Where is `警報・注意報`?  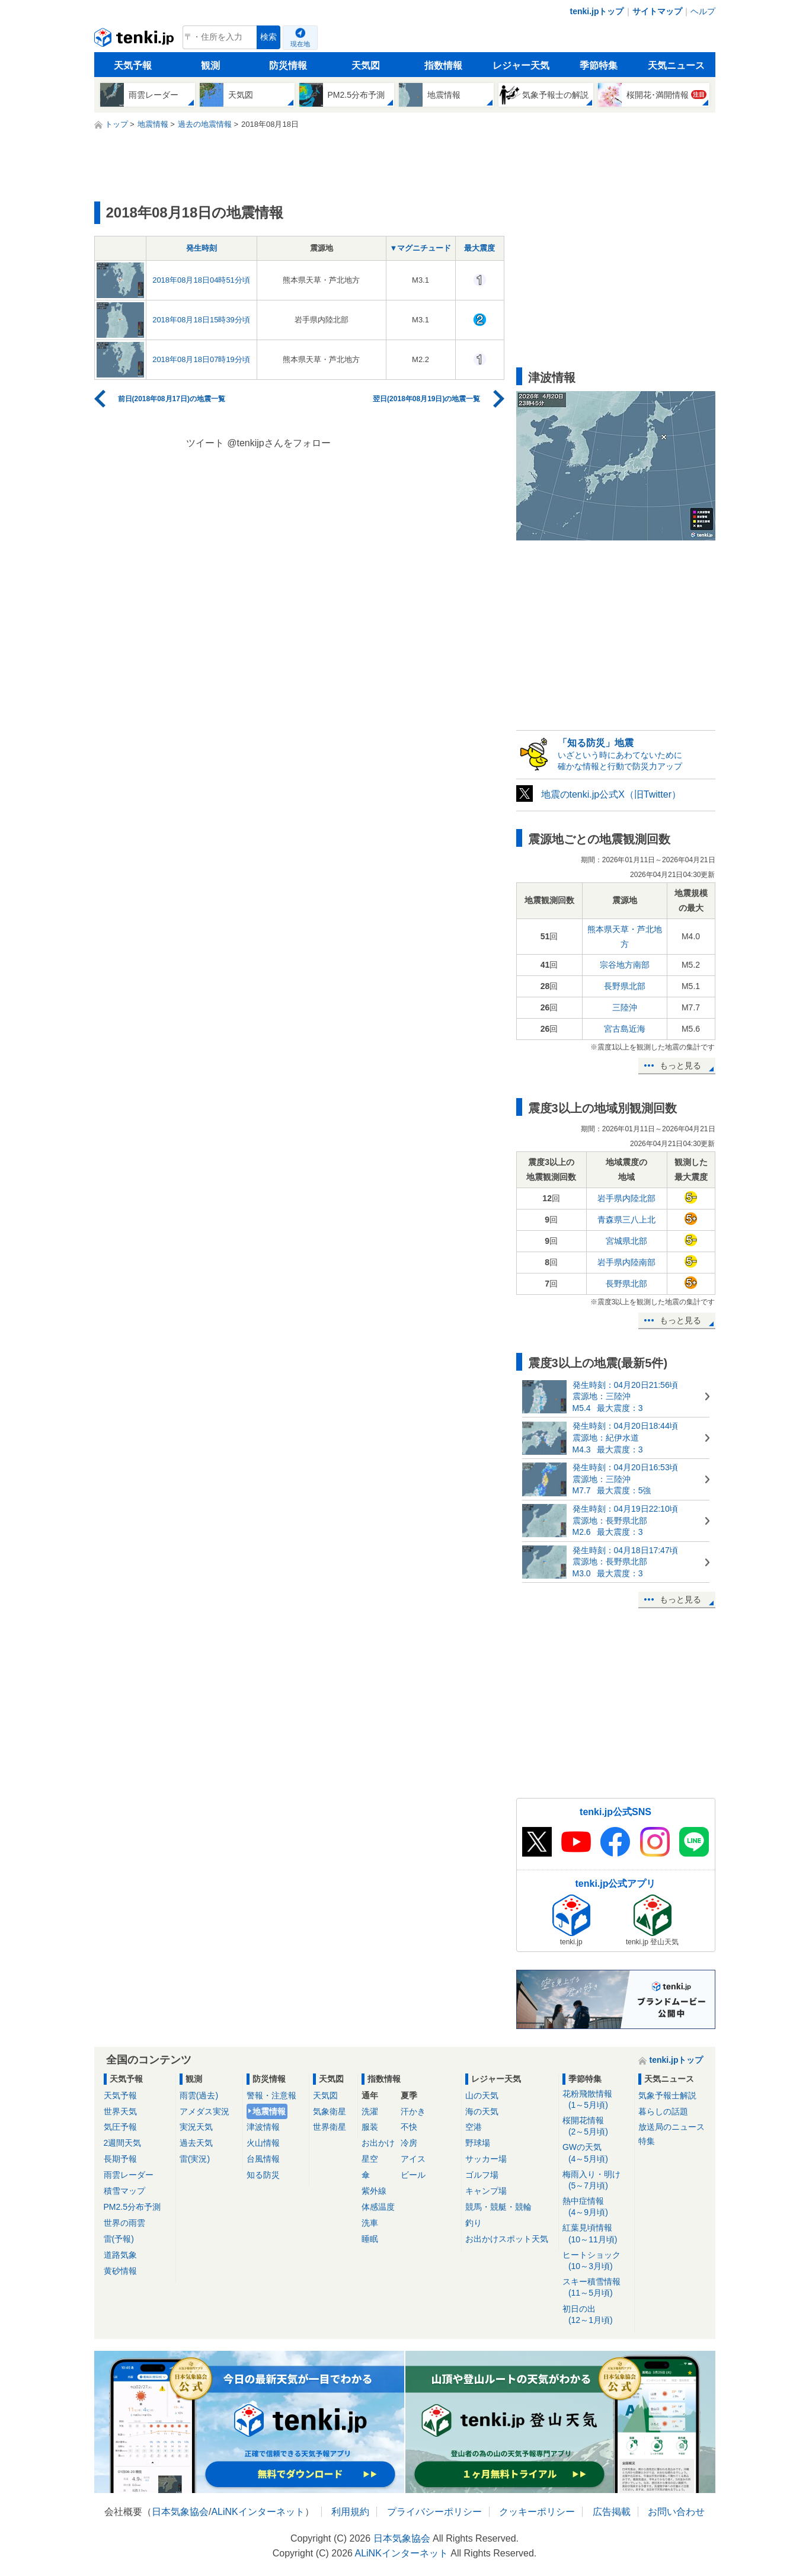
警報・注意報 is located at coordinates (271, 2095).